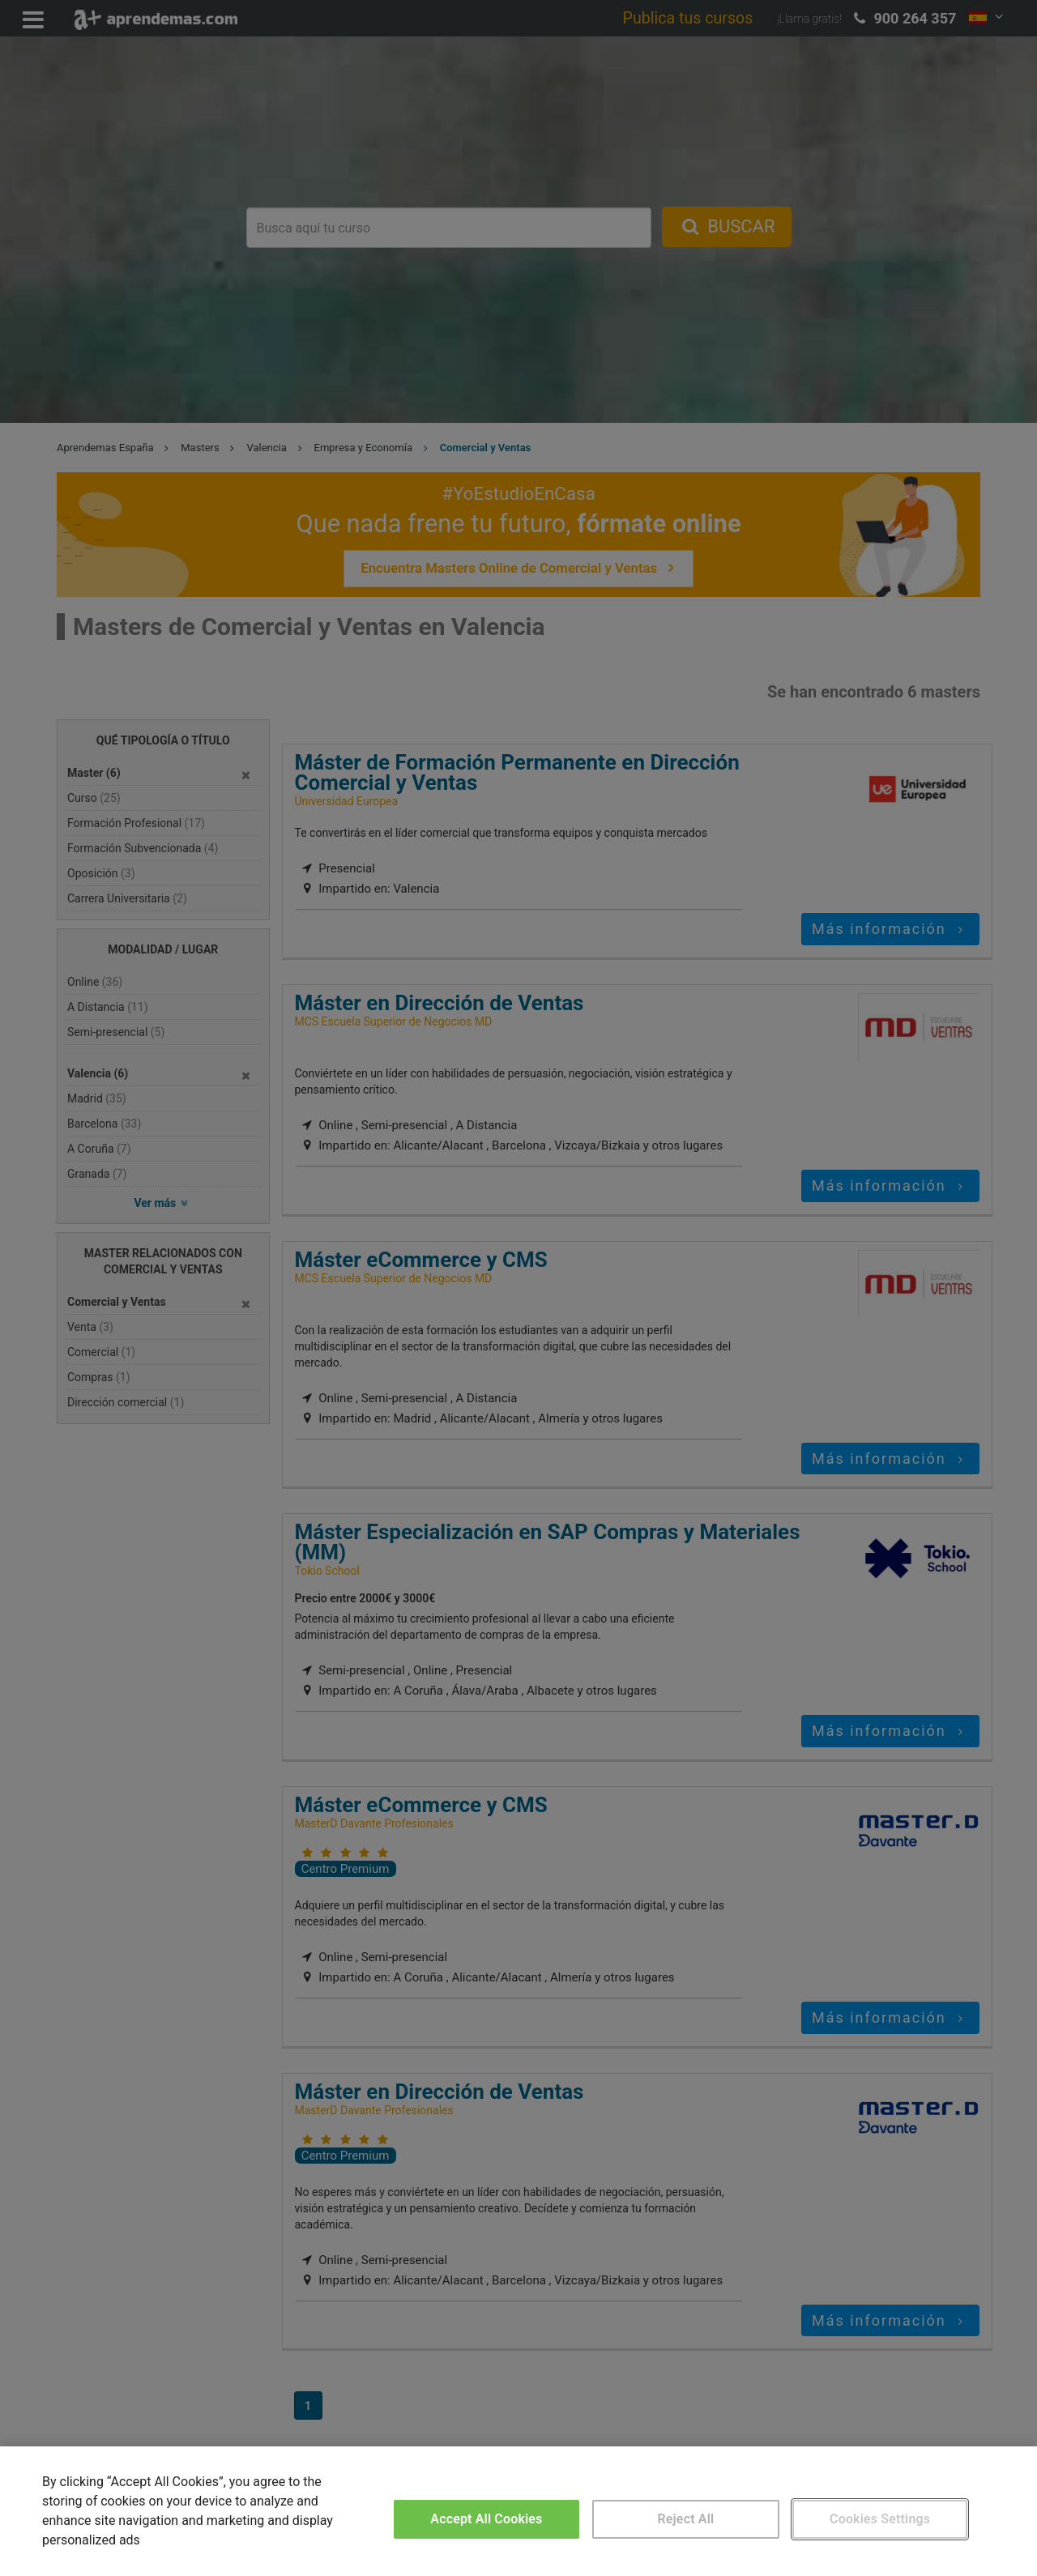 The width and height of the screenshot is (1037, 2576). Describe the element at coordinates (880, 2519) in the screenshot. I see `Cookies Settings` at that location.